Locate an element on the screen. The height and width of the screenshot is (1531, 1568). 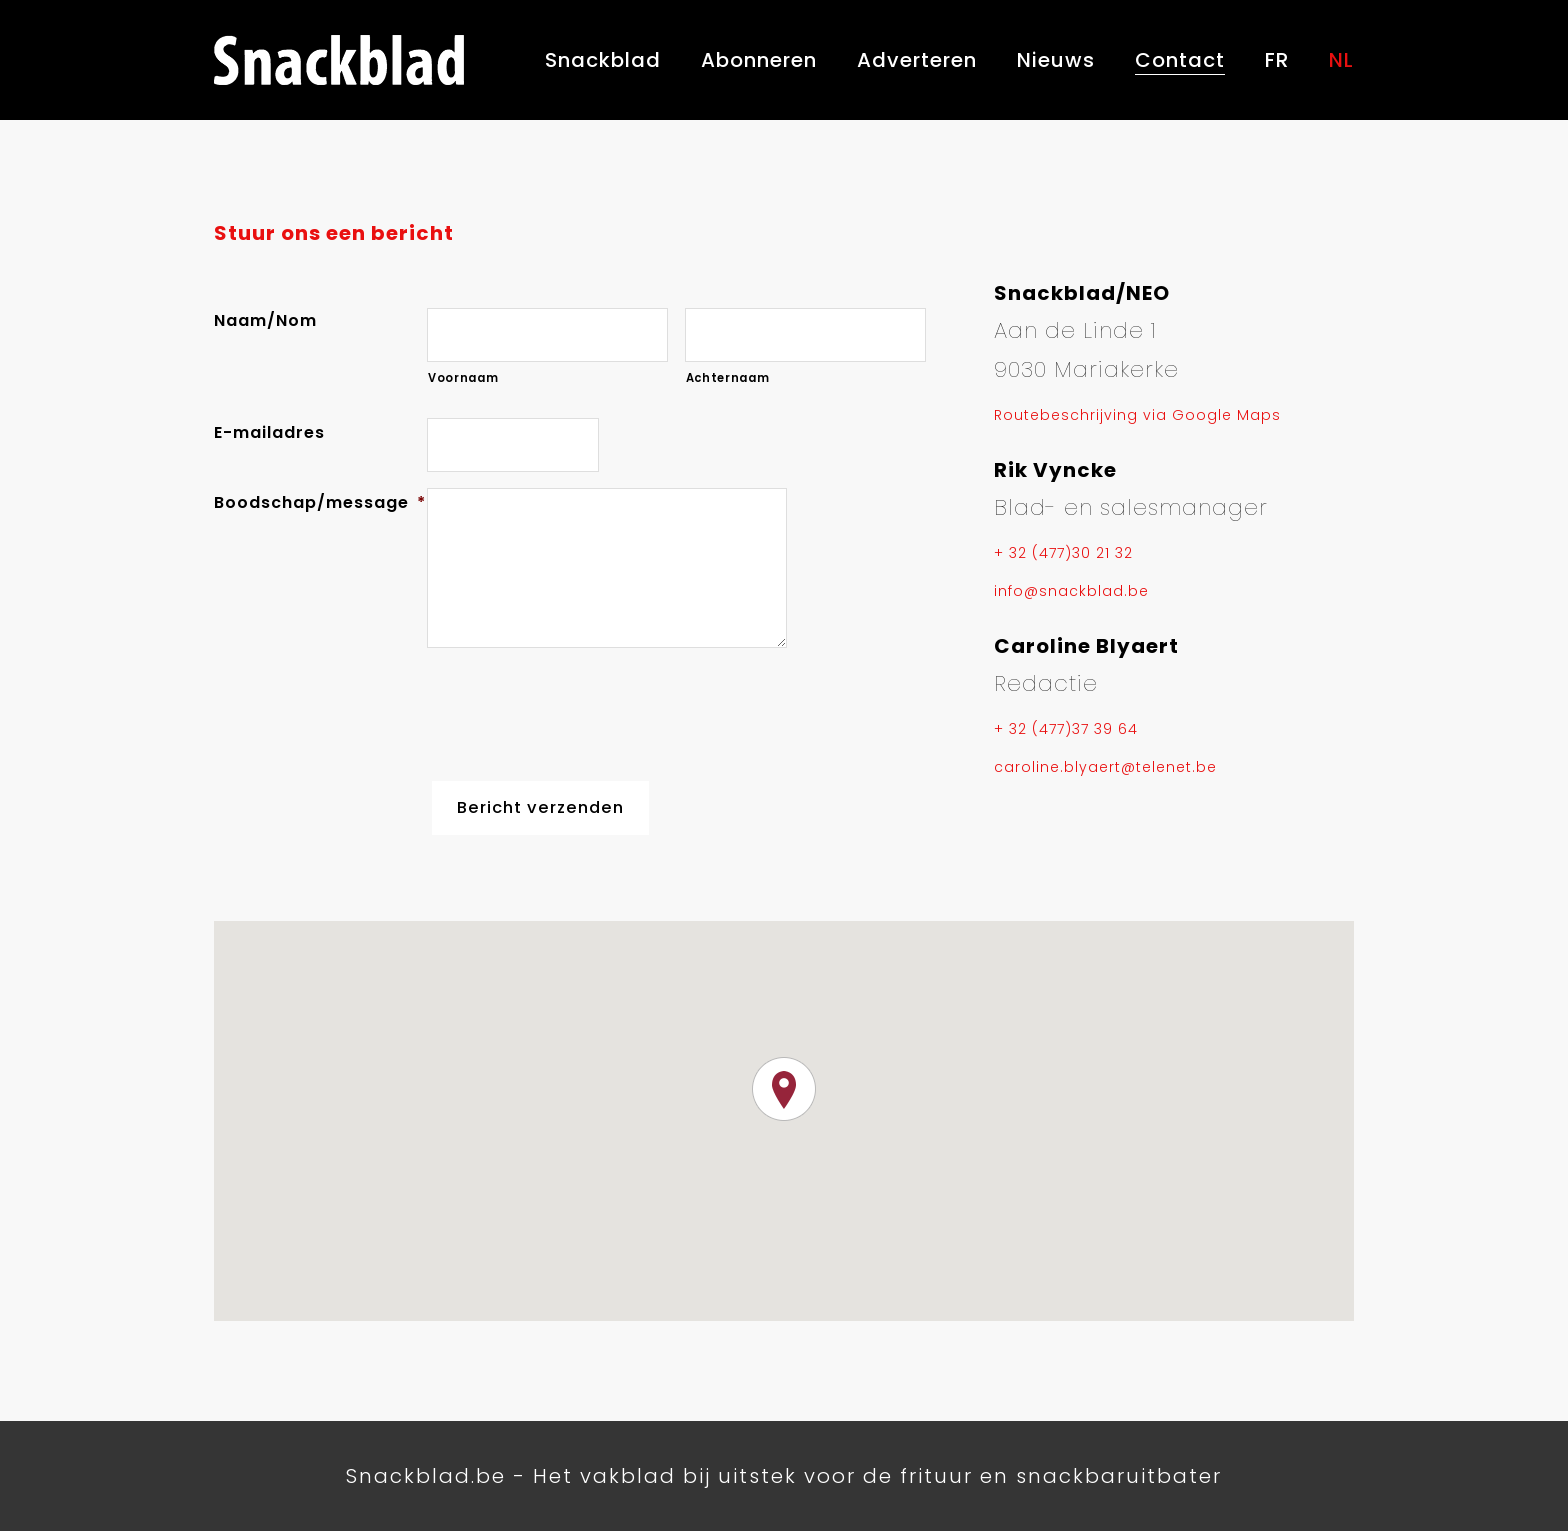
E-mailadres is located at coordinates (269, 432).